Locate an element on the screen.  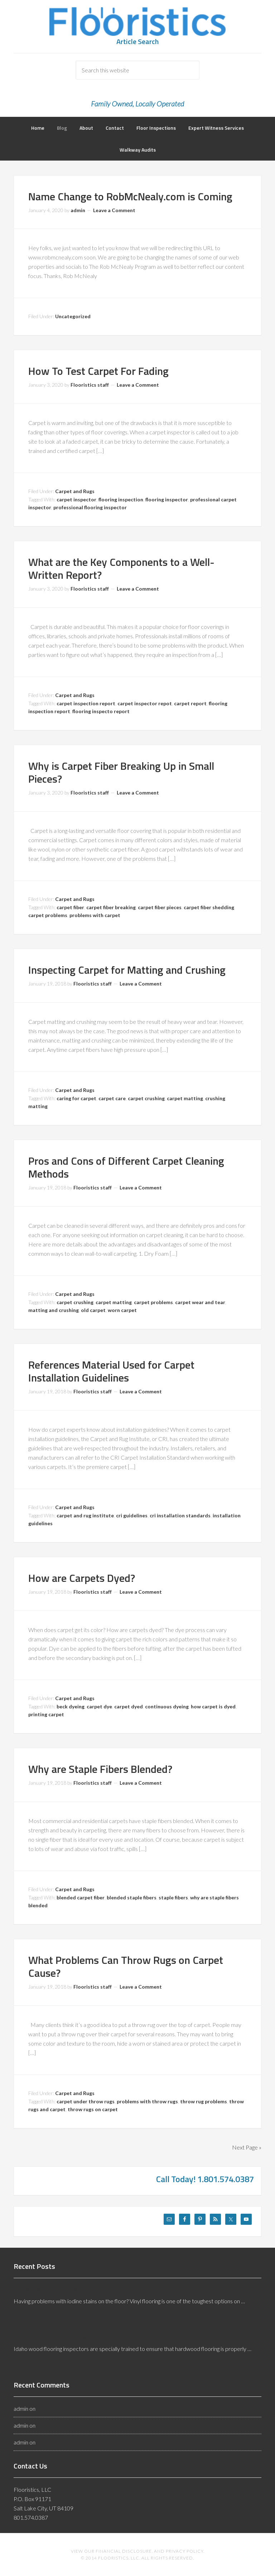
staple fibers is located at coordinates (173, 1897).